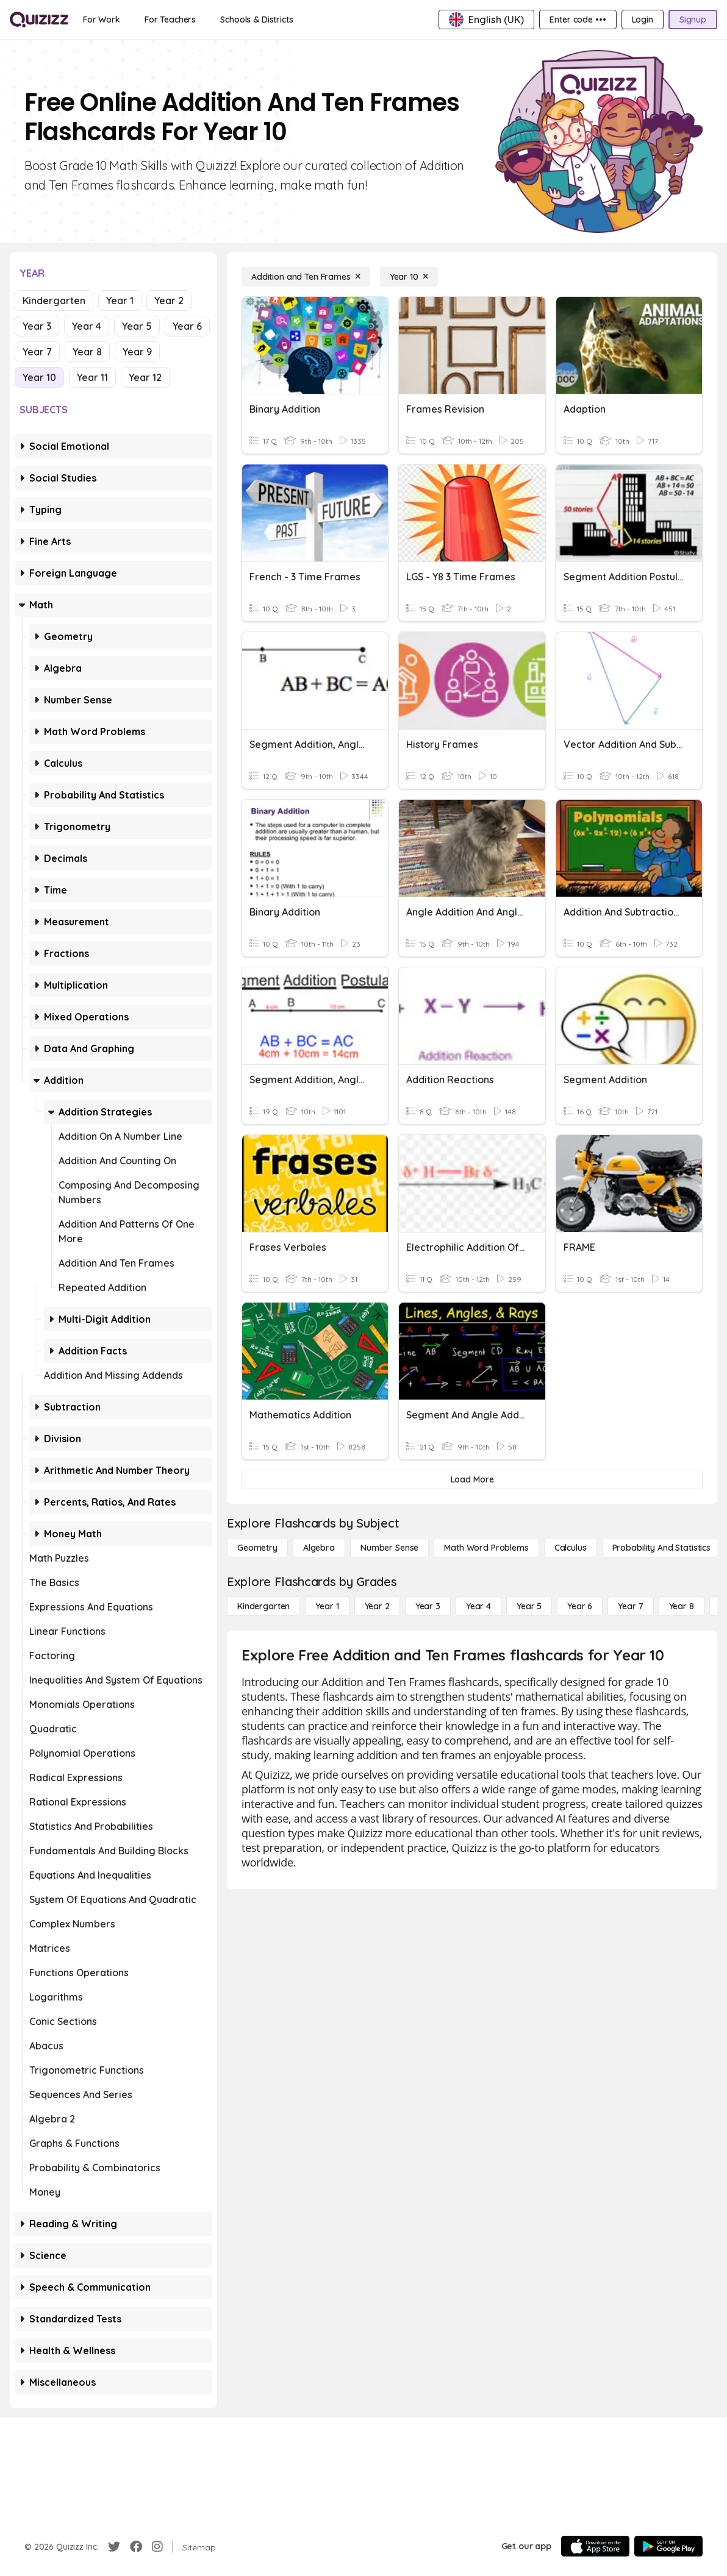  What do you see at coordinates (529, 1606) in the screenshot?
I see `[Year 5]` at bounding box center [529, 1606].